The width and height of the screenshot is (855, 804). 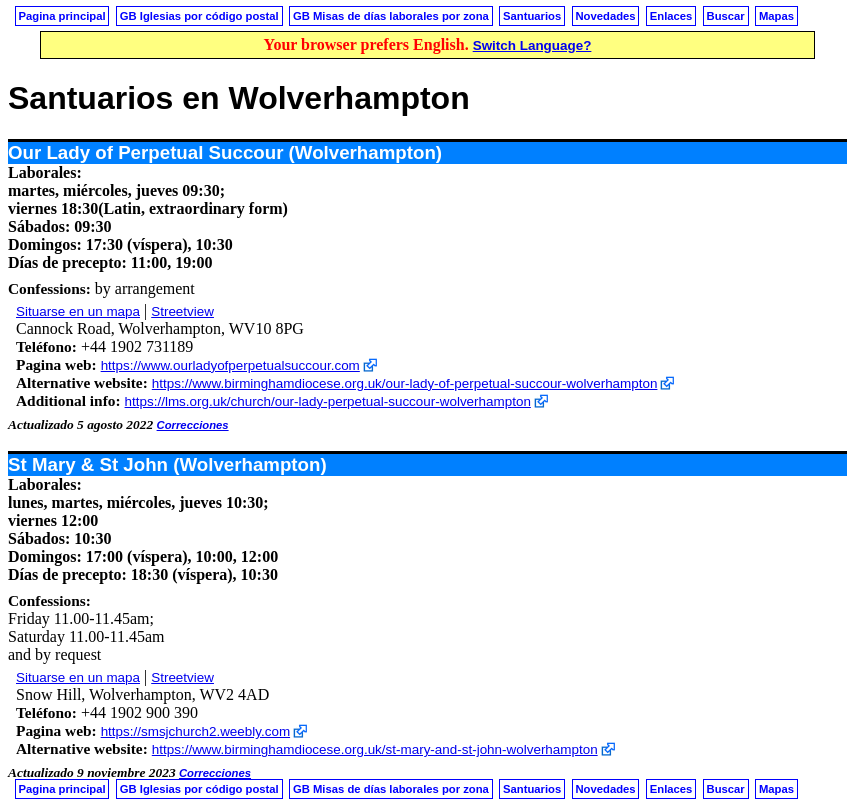 I want to click on Switch Language?, so click(x=532, y=45).